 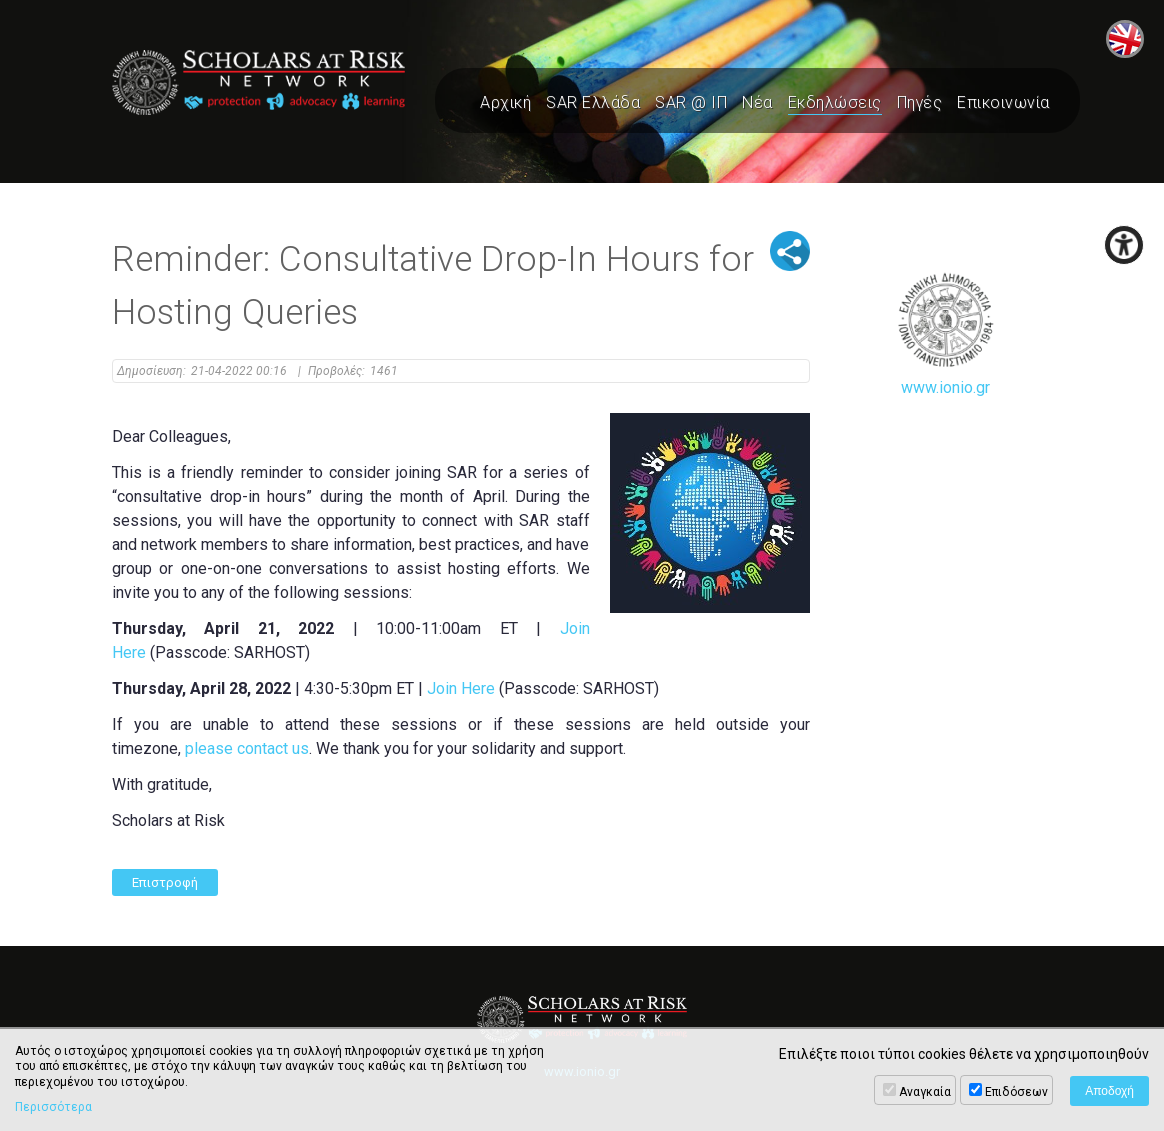 I want to click on SAR Ελλάδα, so click(x=593, y=102).